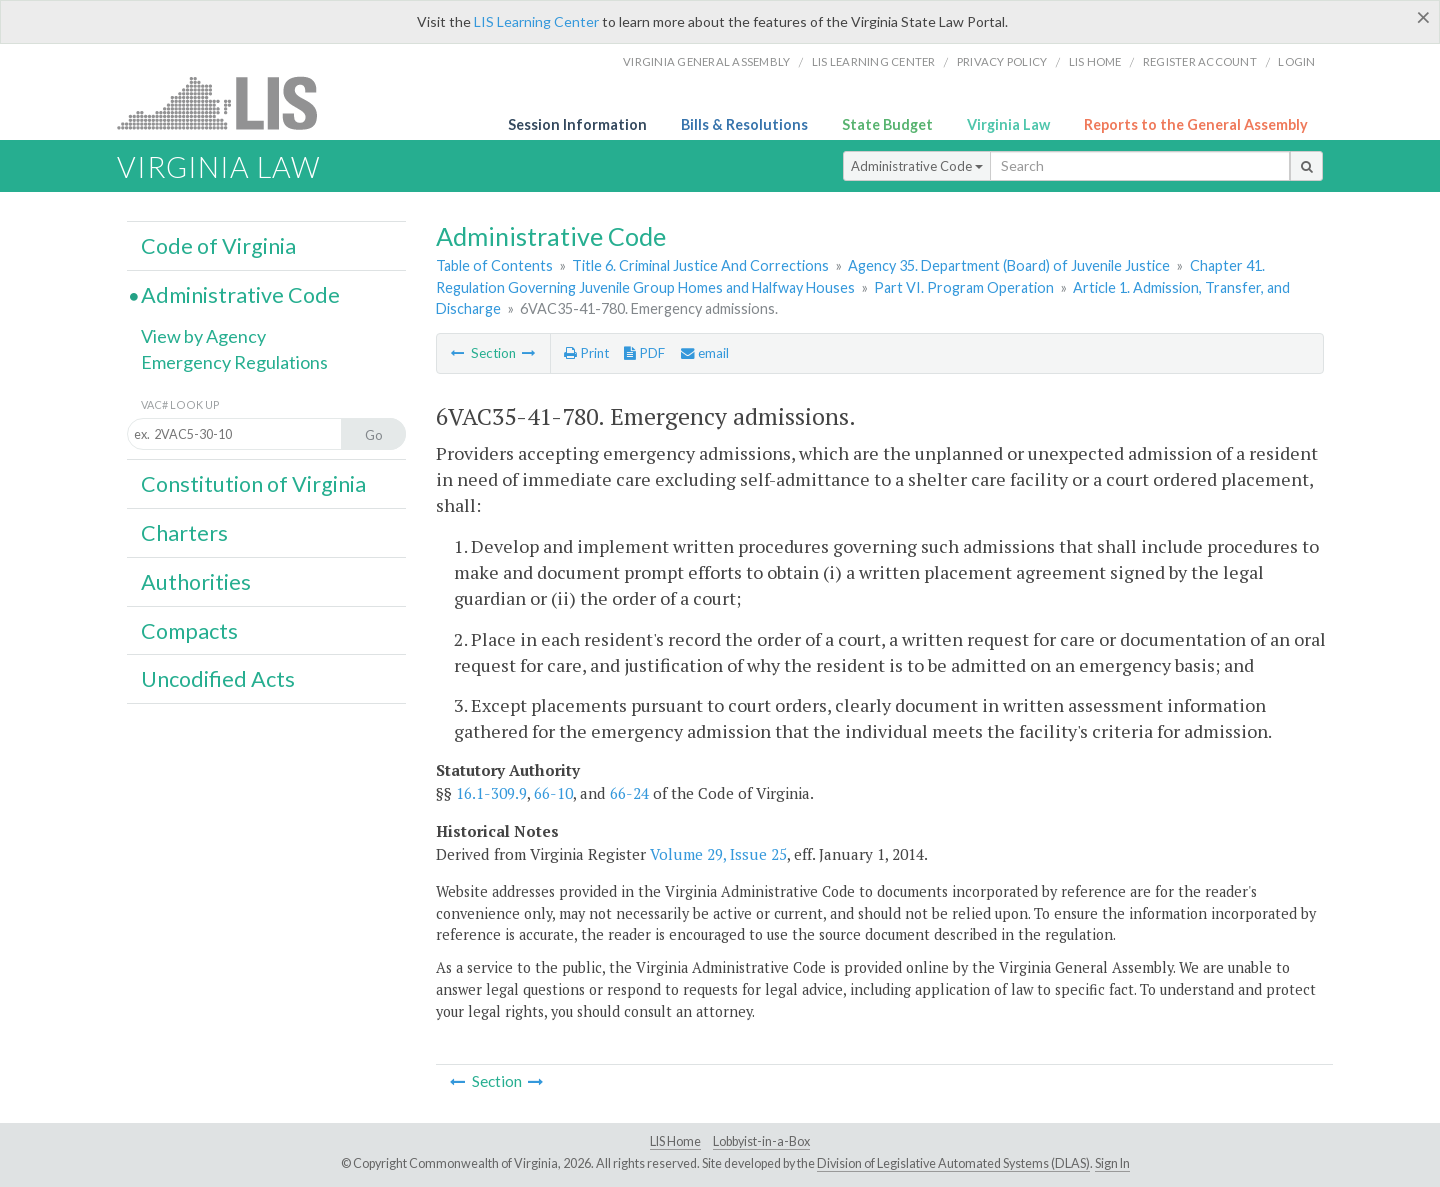 This screenshot has width=1440, height=1187. I want to click on View by Agency, so click(203, 336).